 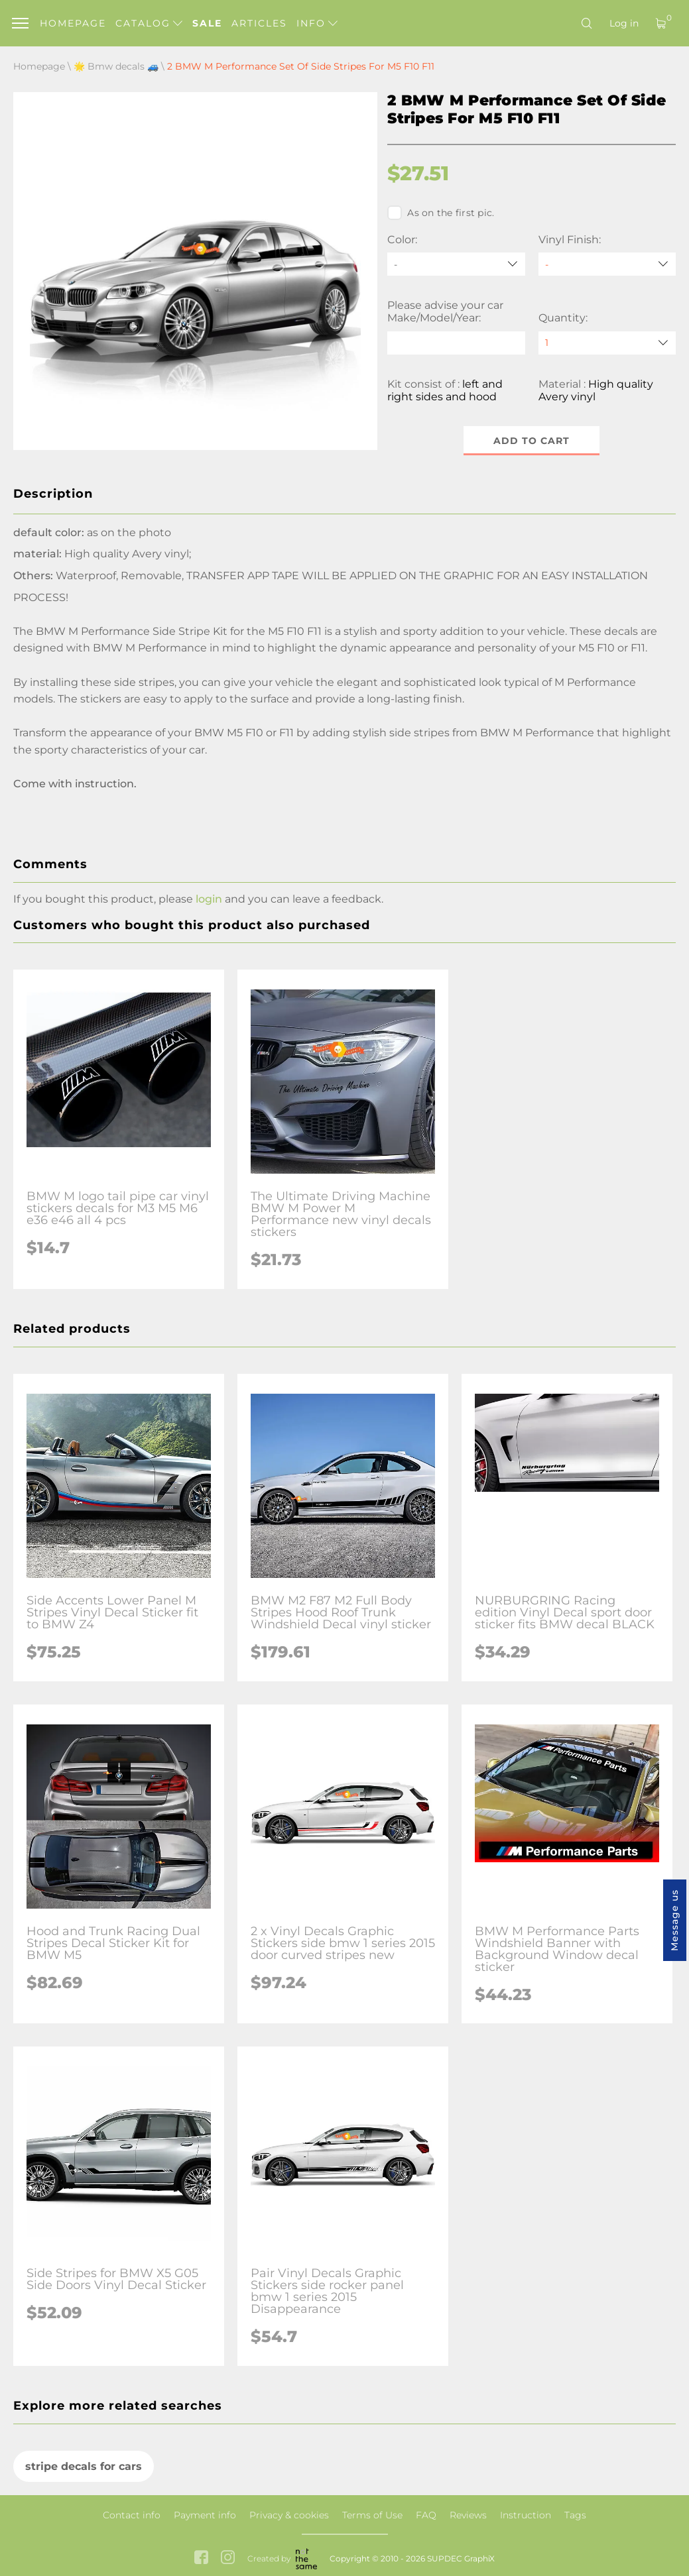 What do you see at coordinates (289, 2515) in the screenshot?
I see `Privacy & cookies` at bounding box center [289, 2515].